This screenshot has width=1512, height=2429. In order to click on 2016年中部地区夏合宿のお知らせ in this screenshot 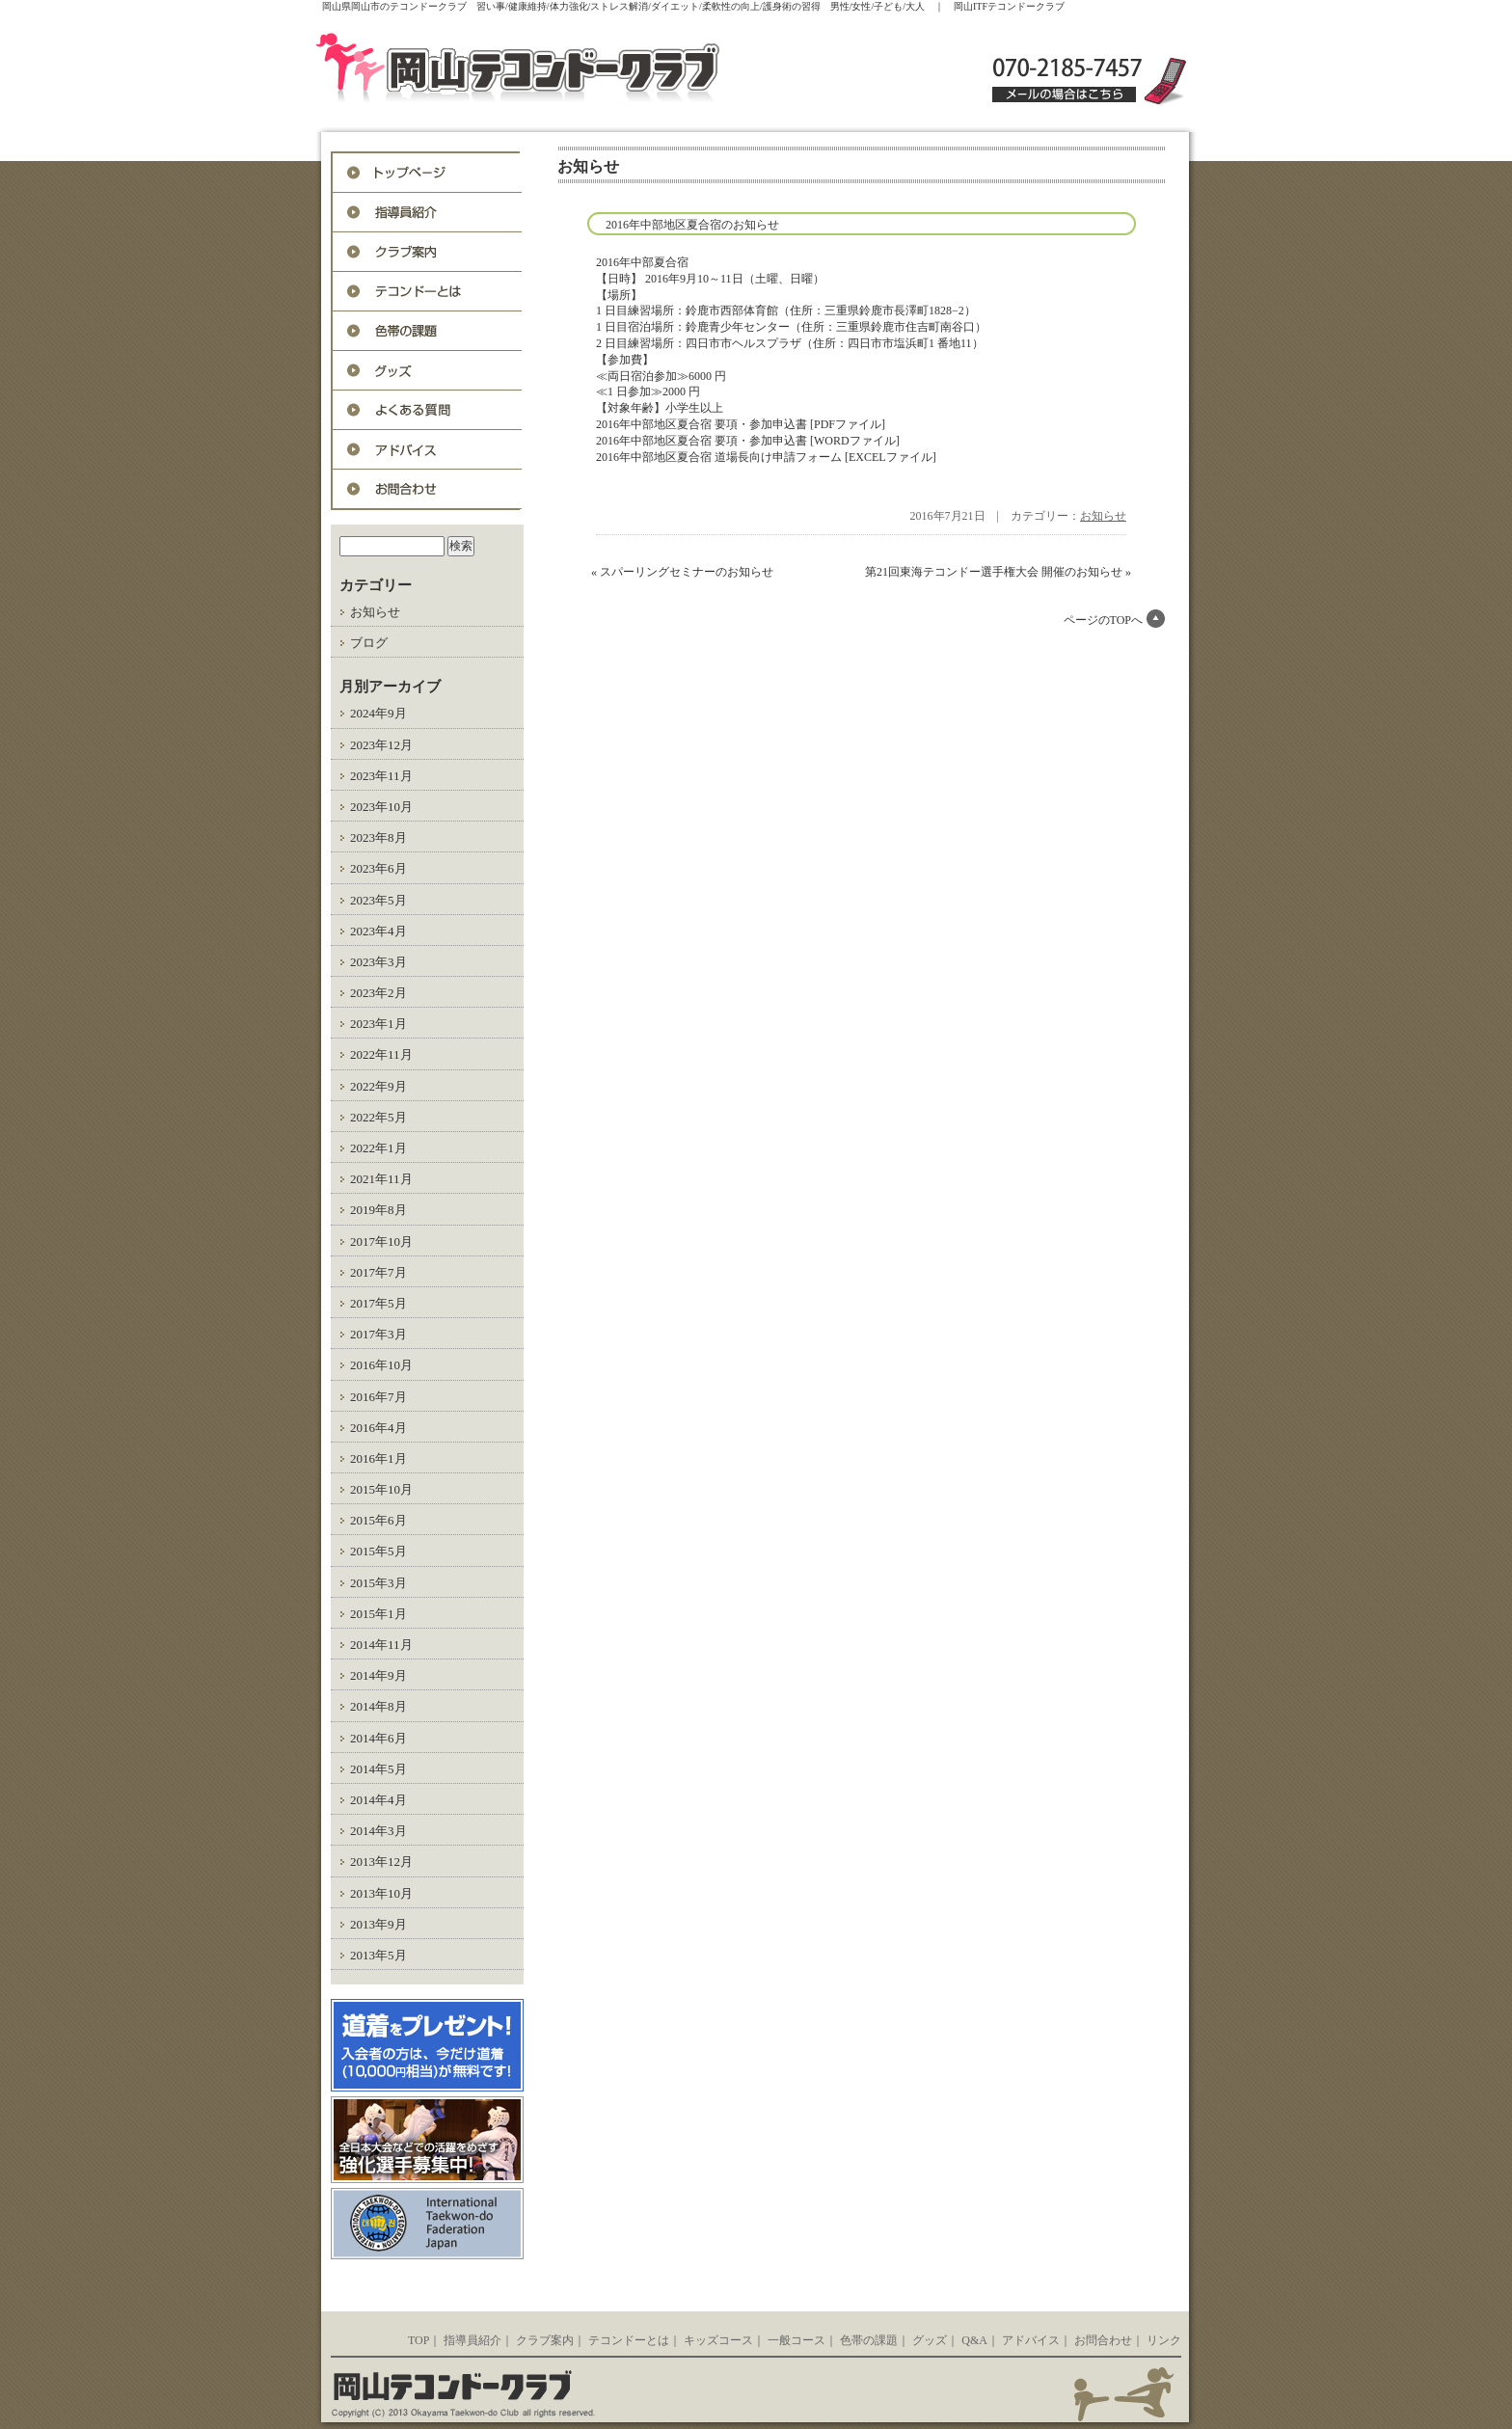, I will do `click(692, 224)`.